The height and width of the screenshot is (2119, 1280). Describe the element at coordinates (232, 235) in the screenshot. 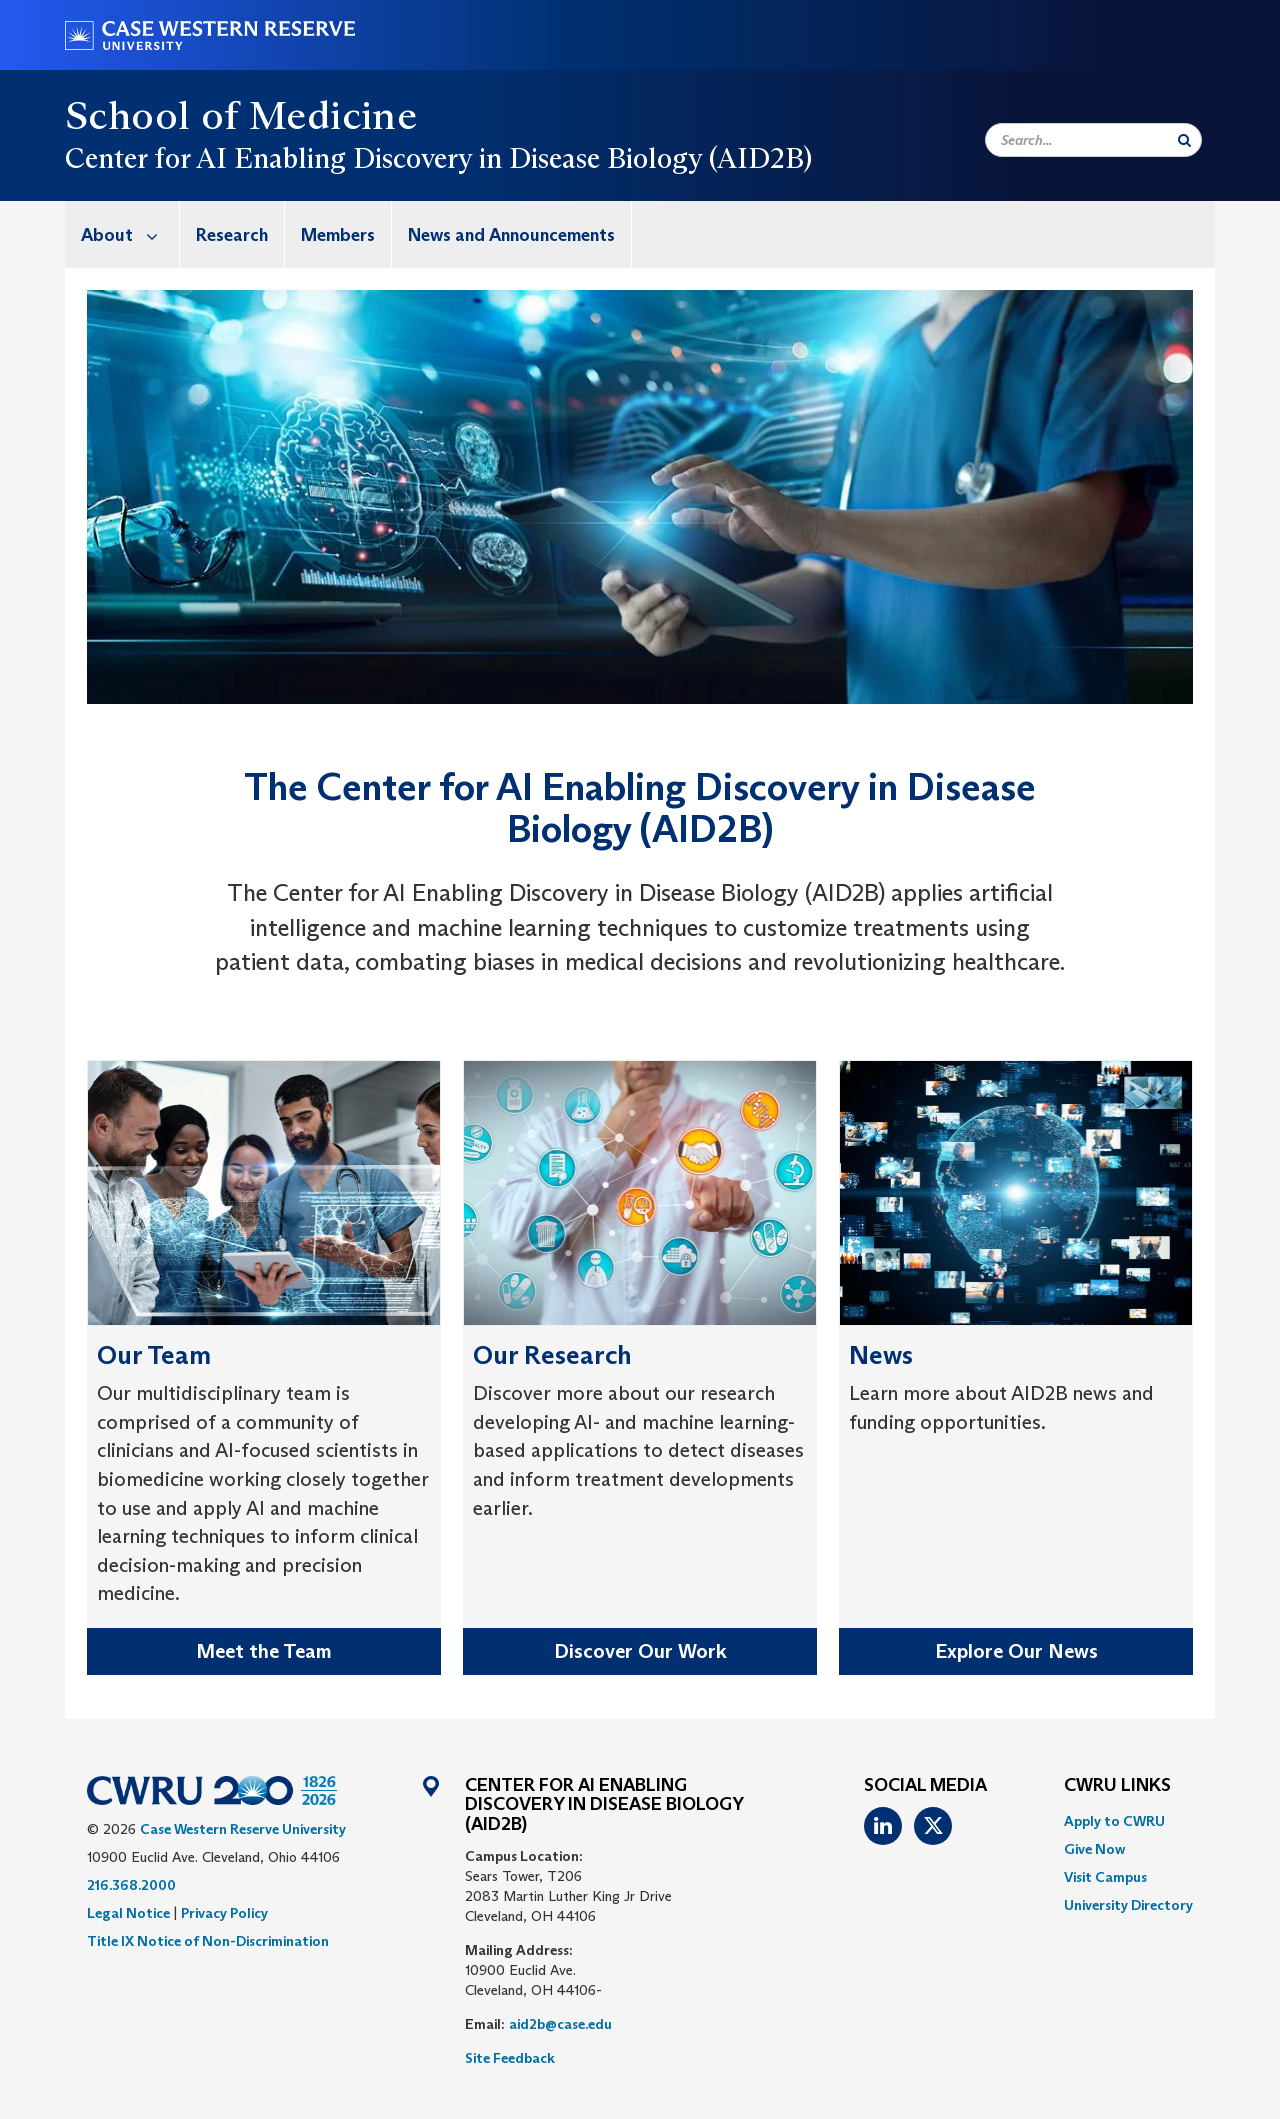

I see `Research` at that location.